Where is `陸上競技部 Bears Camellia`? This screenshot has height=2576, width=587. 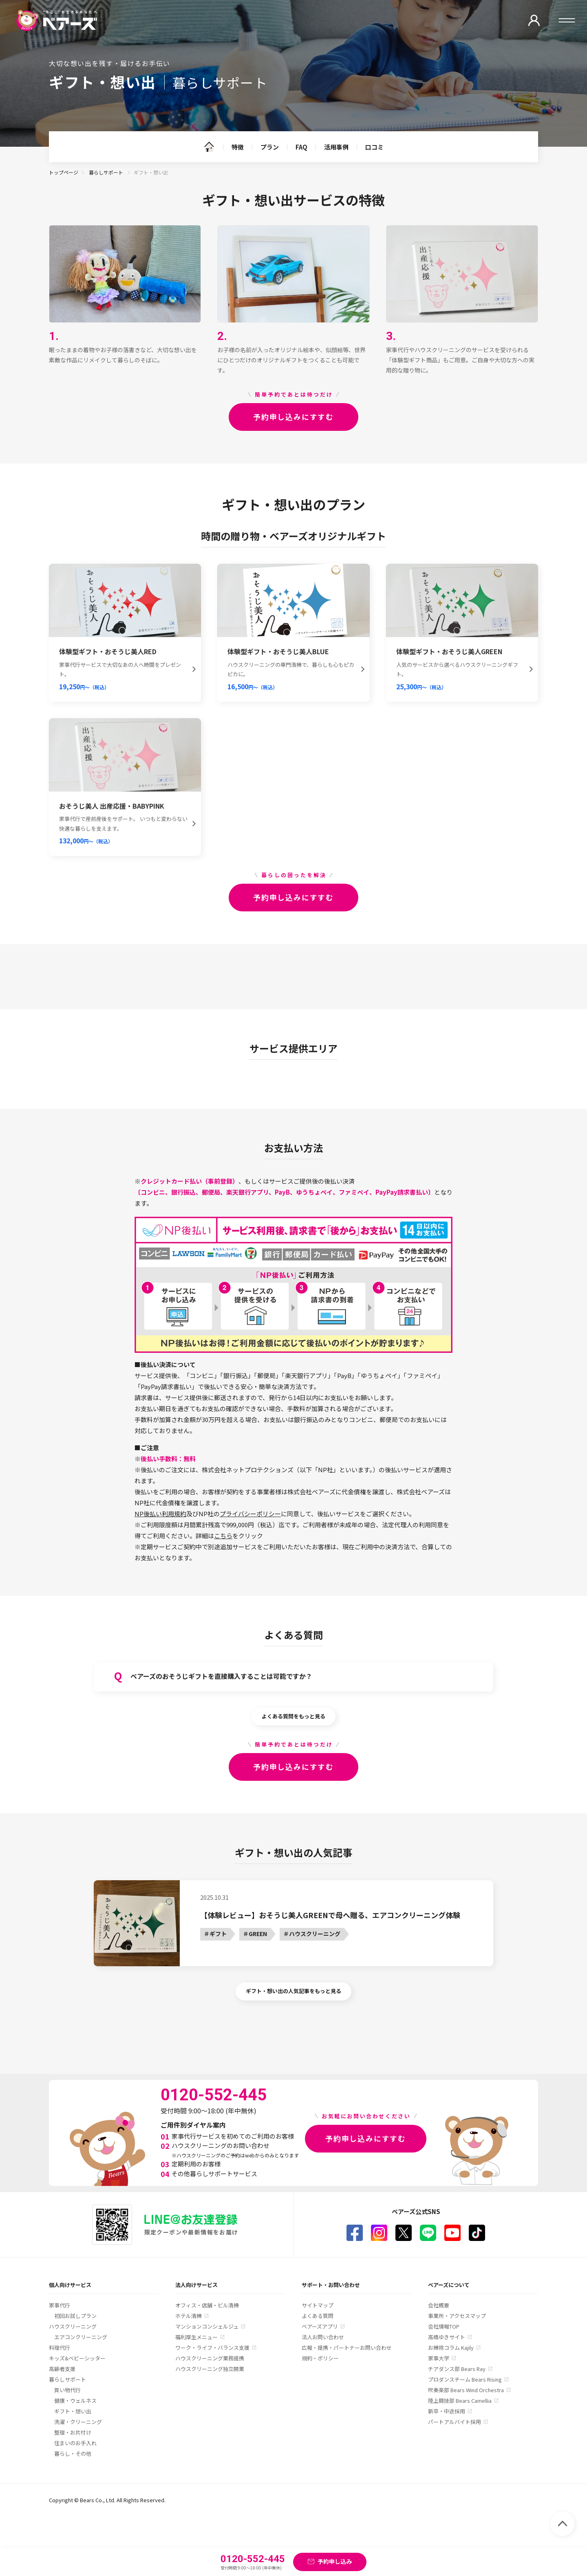 陸上競技部 Bears Camellia is located at coordinates (460, 2400).